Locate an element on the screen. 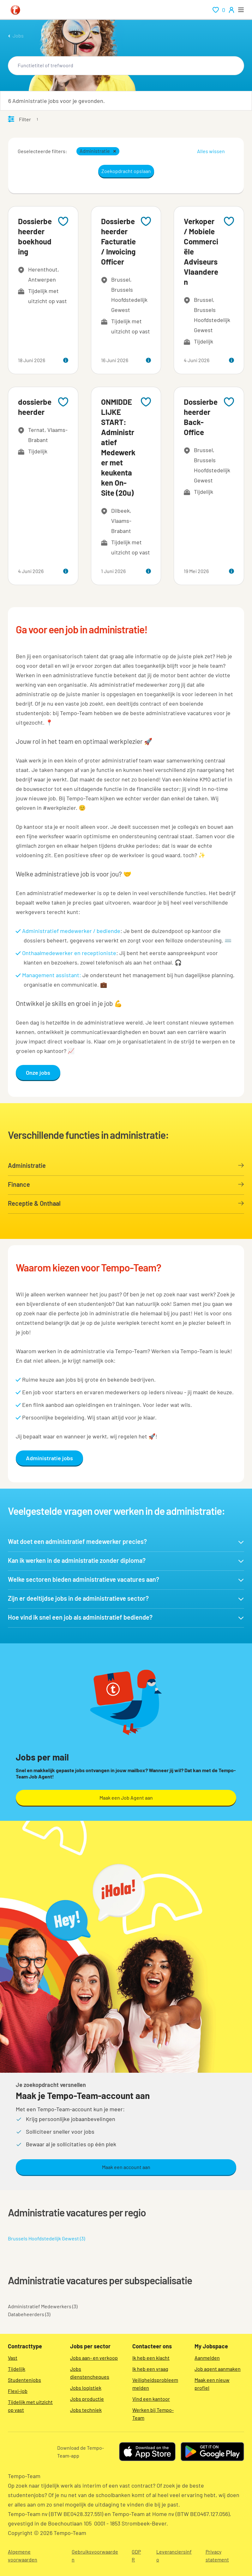 This screenshot has height=2576, width=252. [open menu] is located at coordinates (241, 10).